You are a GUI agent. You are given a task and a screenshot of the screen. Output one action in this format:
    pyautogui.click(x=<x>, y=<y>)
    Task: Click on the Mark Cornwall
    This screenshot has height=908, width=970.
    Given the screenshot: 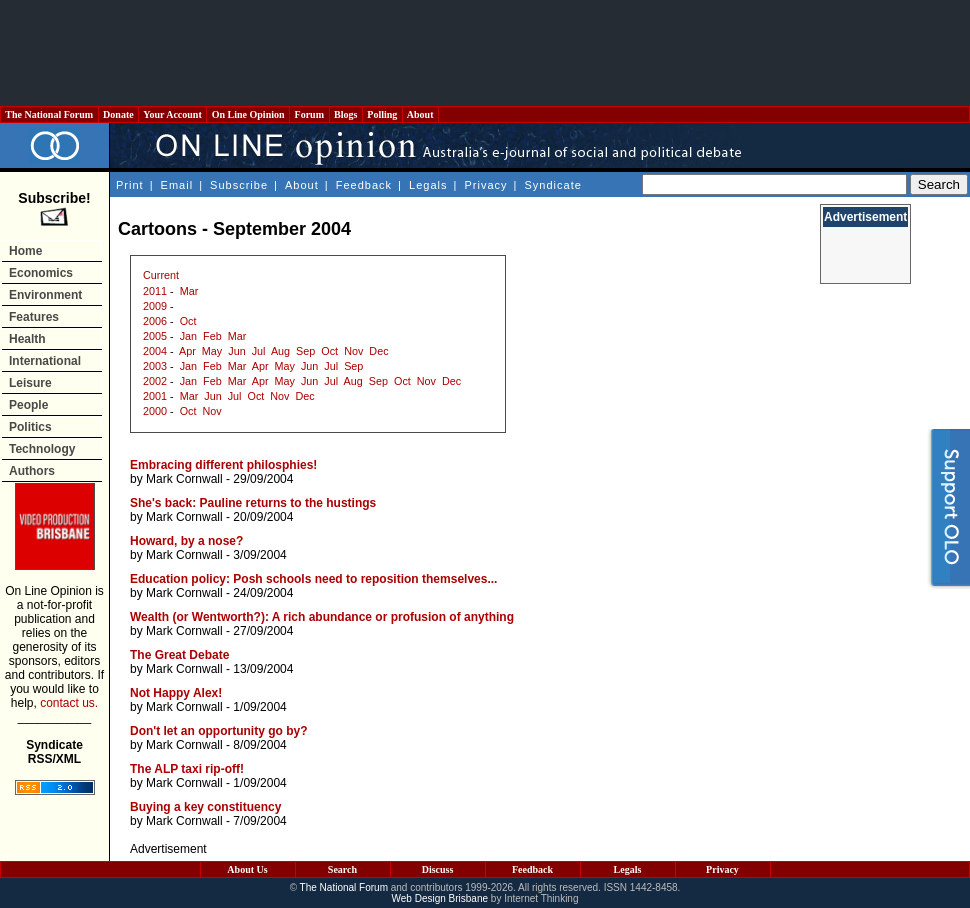 What is the action you would take?
    pyautogui.click(x=184, y=479)
    